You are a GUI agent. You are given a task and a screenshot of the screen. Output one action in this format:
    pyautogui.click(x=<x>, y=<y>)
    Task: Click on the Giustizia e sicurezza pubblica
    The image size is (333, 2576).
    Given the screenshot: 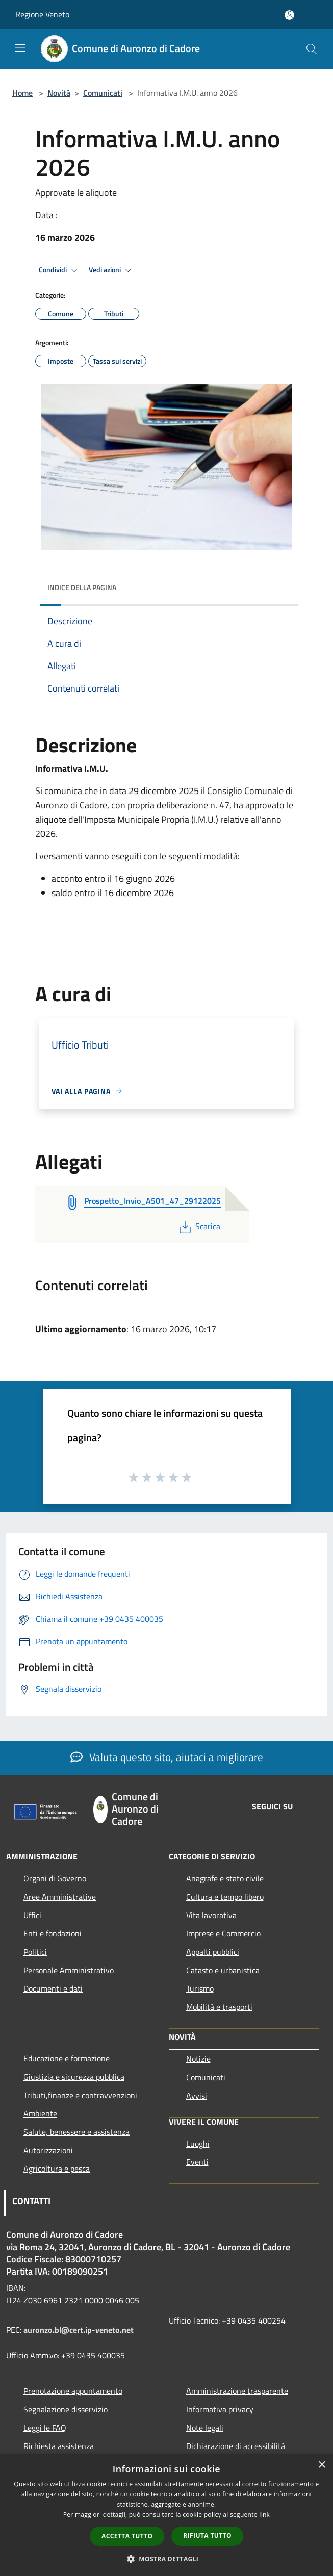 What is the action you would take?
    pyautogui.click(x=73, y=2077)
    